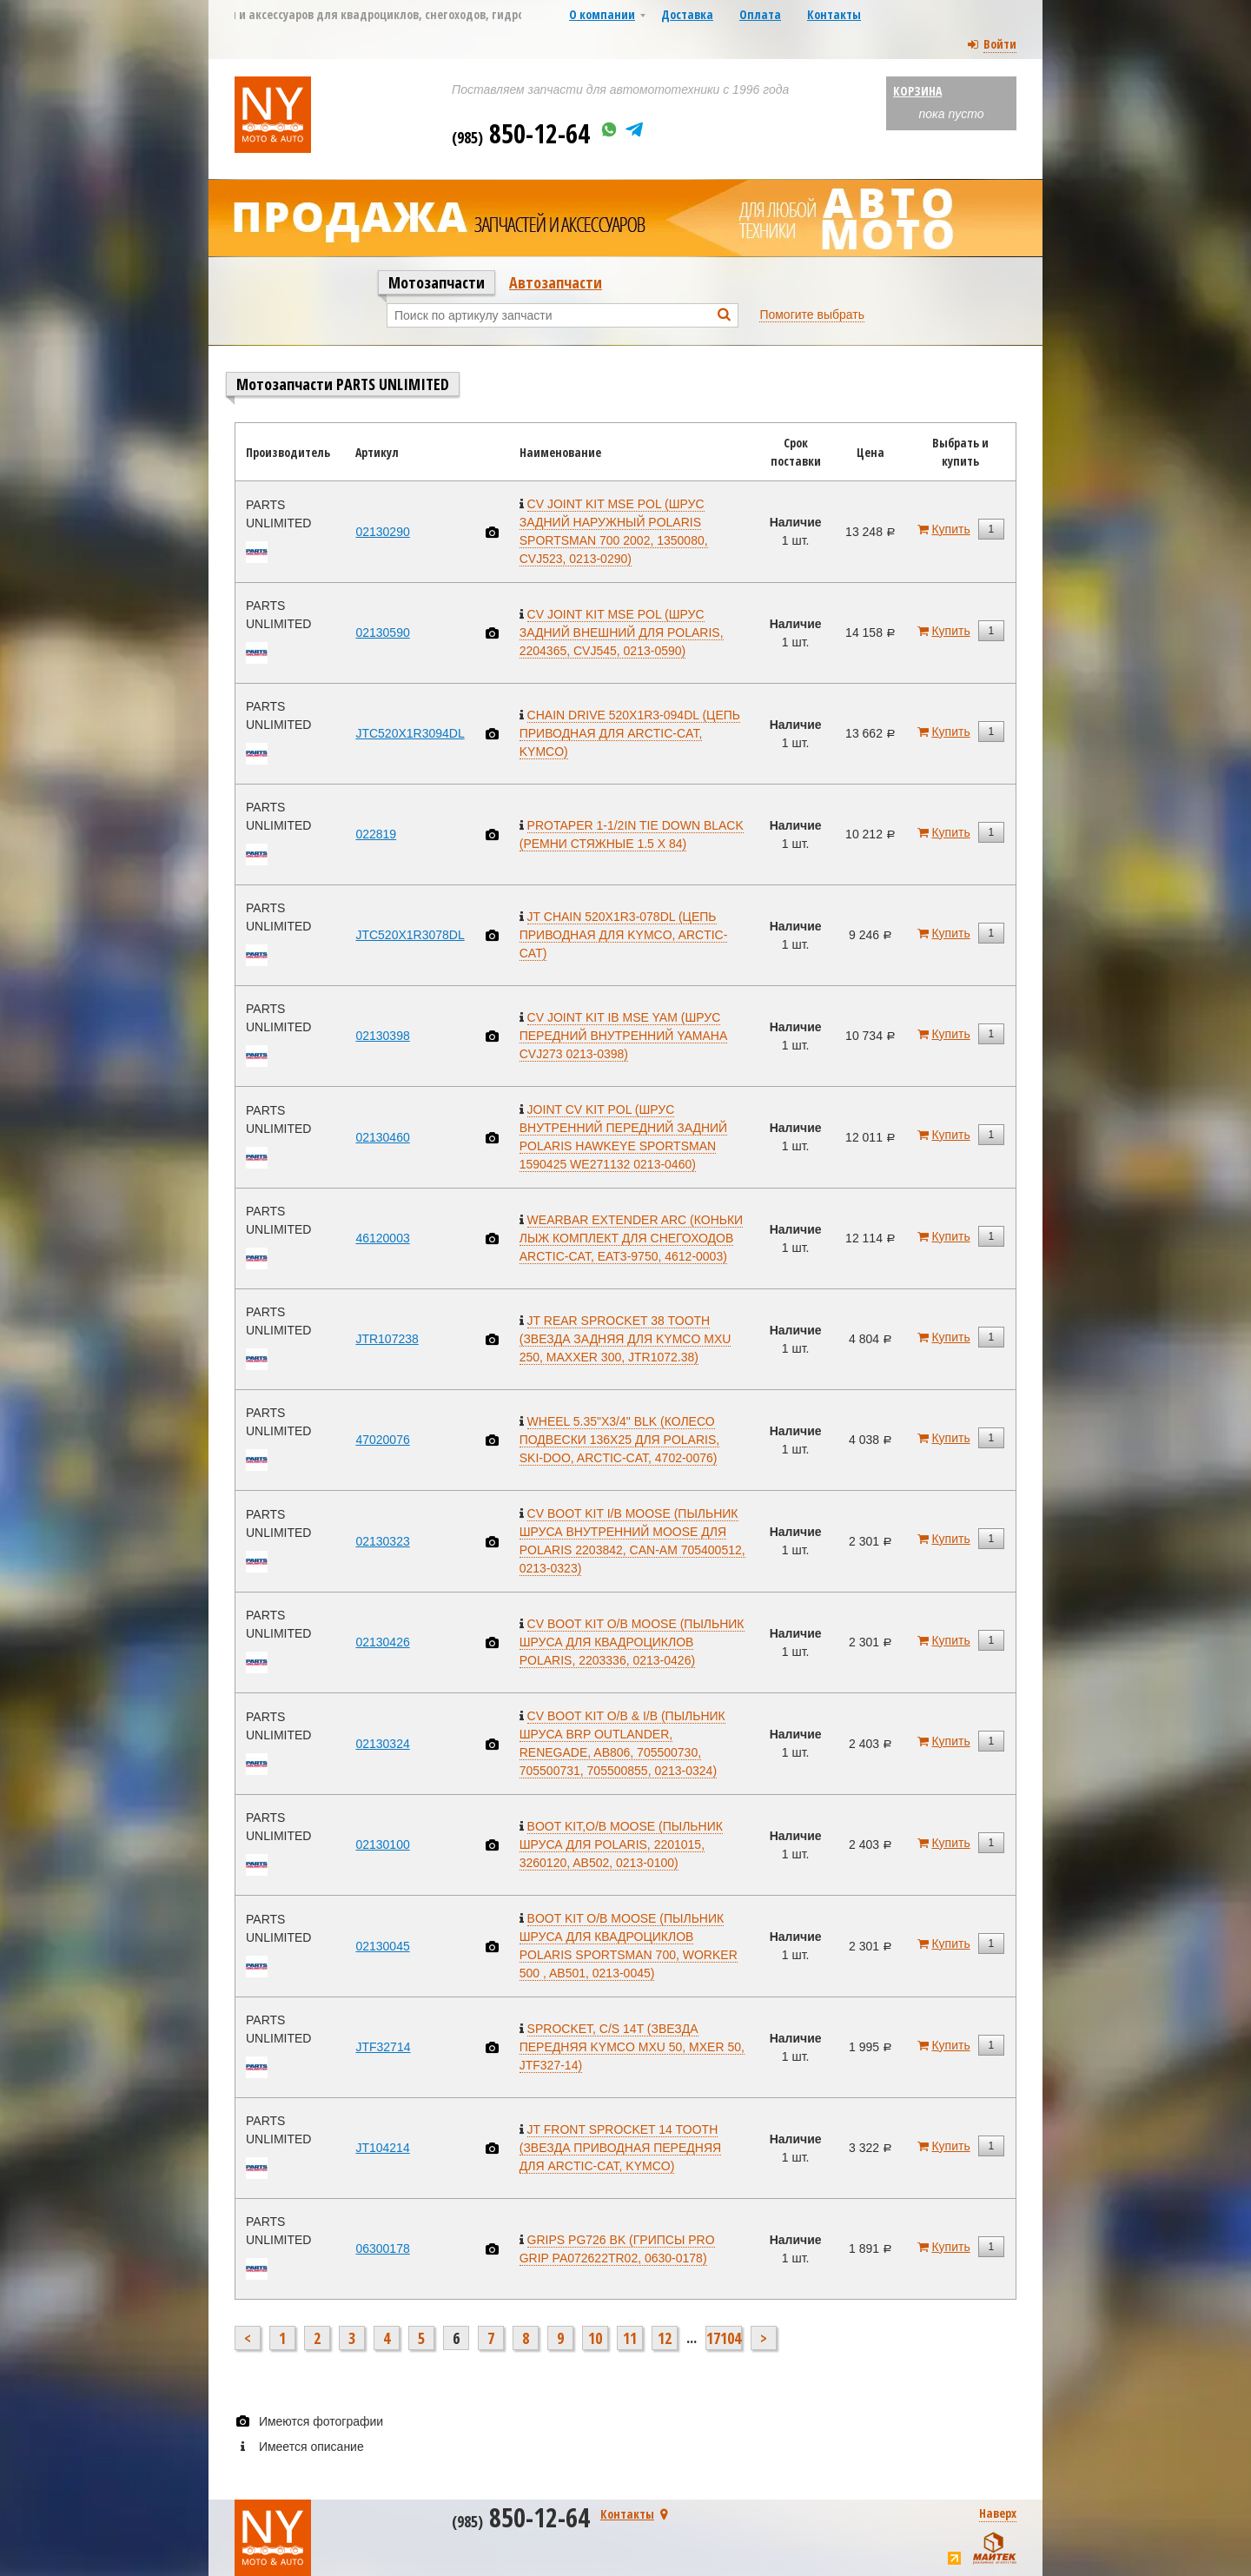 The image size is (1251, 2576). What do you see at coordinates (382, 2148) in the screenshot?
I see `JT104214` at bounding box center [382, 2148].